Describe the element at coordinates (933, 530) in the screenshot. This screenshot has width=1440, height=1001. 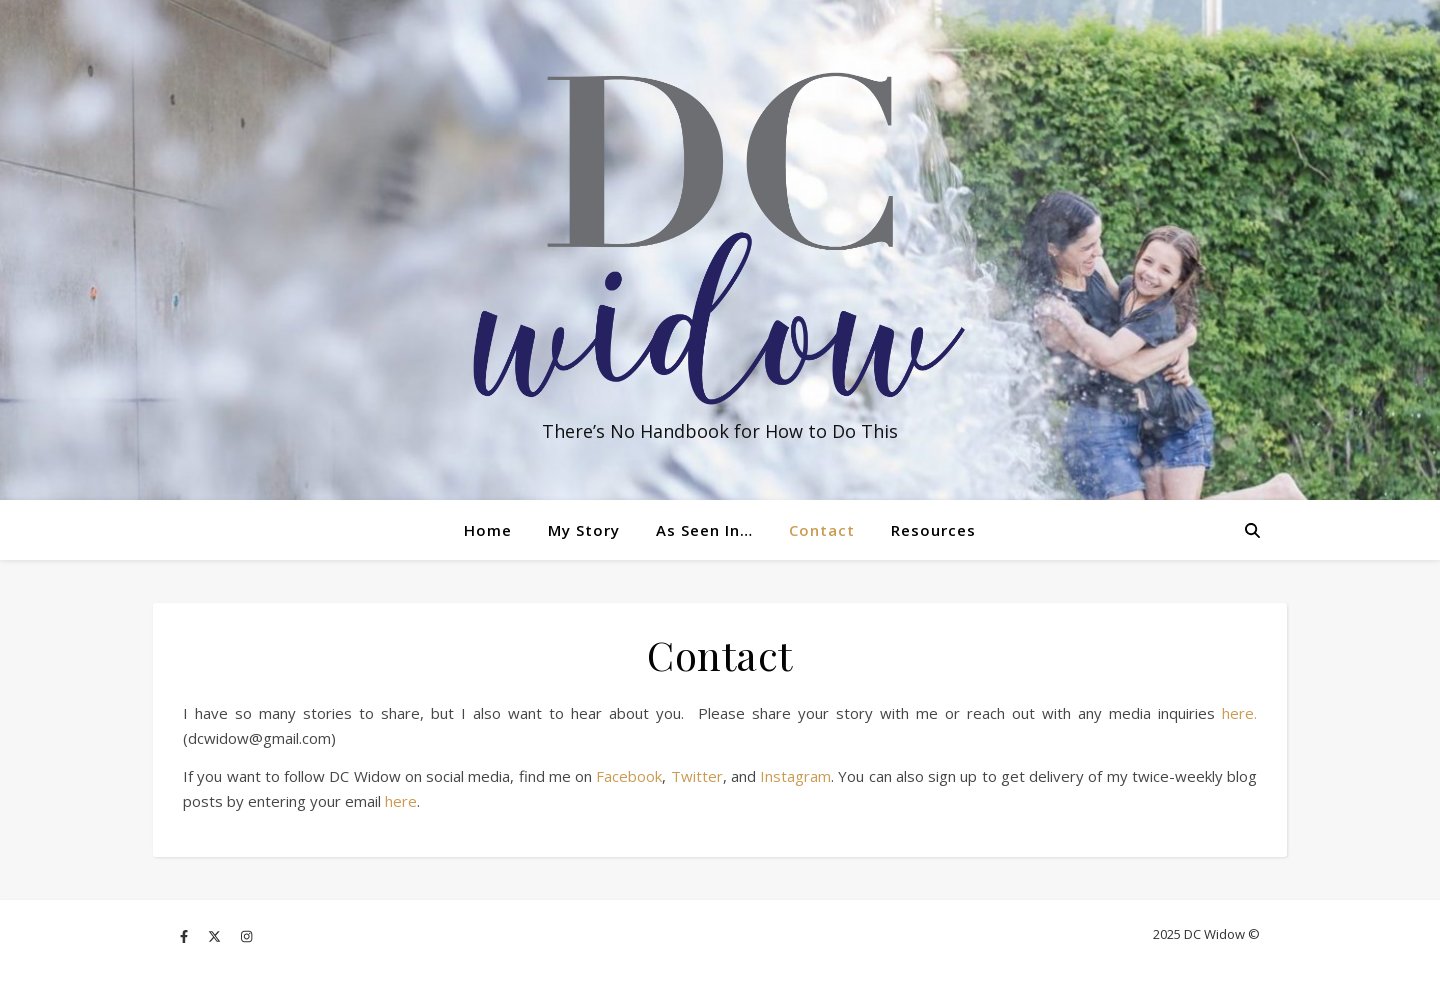
I see `Resources` at that location.